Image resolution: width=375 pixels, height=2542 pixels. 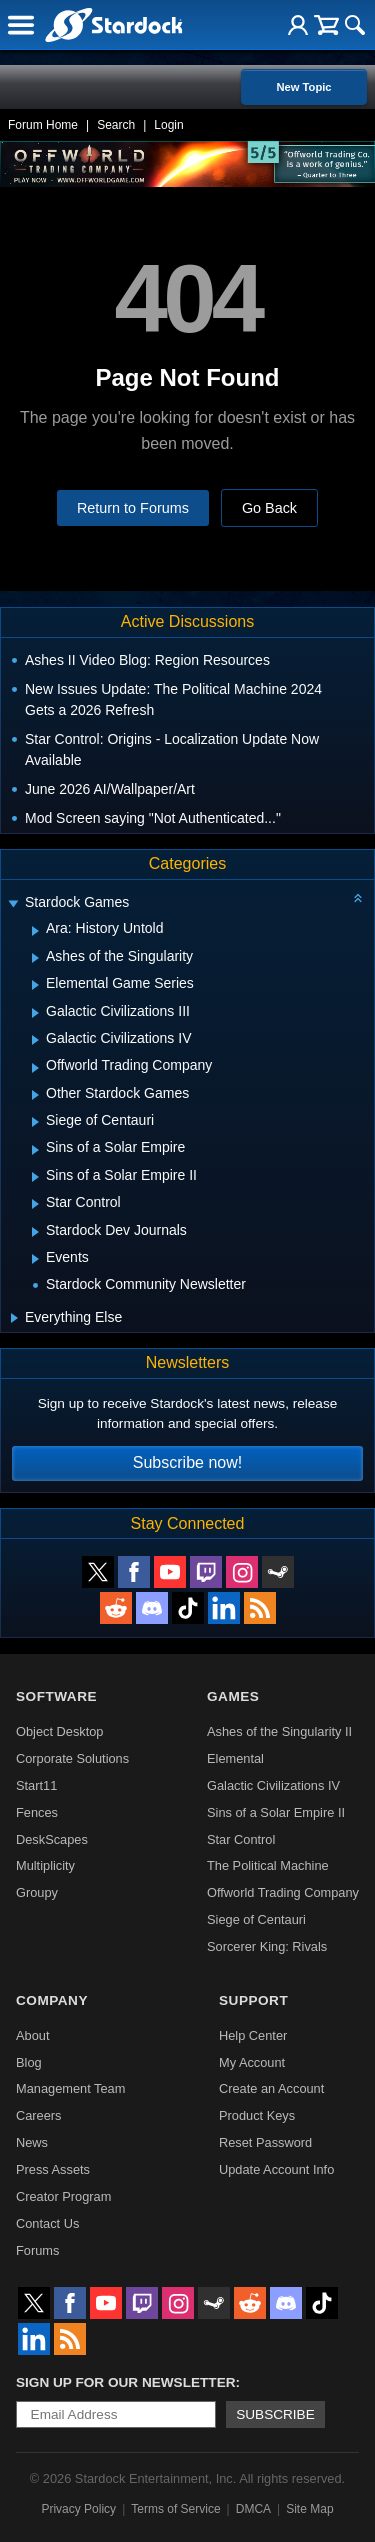 What do you see at coordinates (63, 2196) in the screenshot?
I see `Creator Program` at bounding box center [63, 2196].